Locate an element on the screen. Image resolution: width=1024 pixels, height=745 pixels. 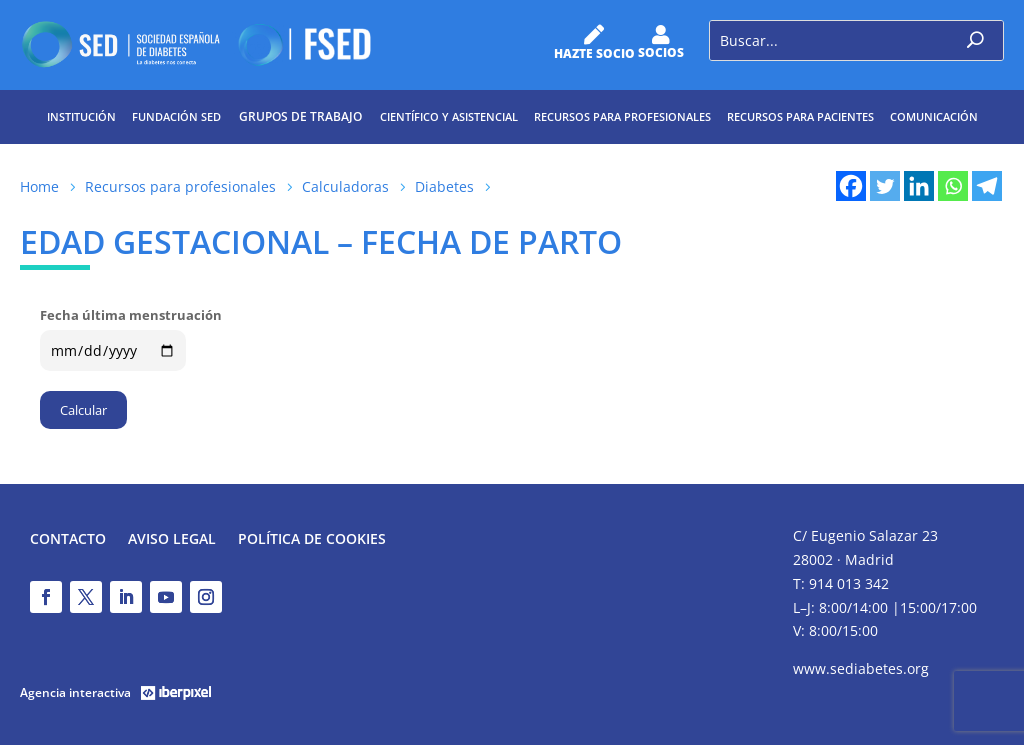
Comunicación is located at coordinates (934, 116).